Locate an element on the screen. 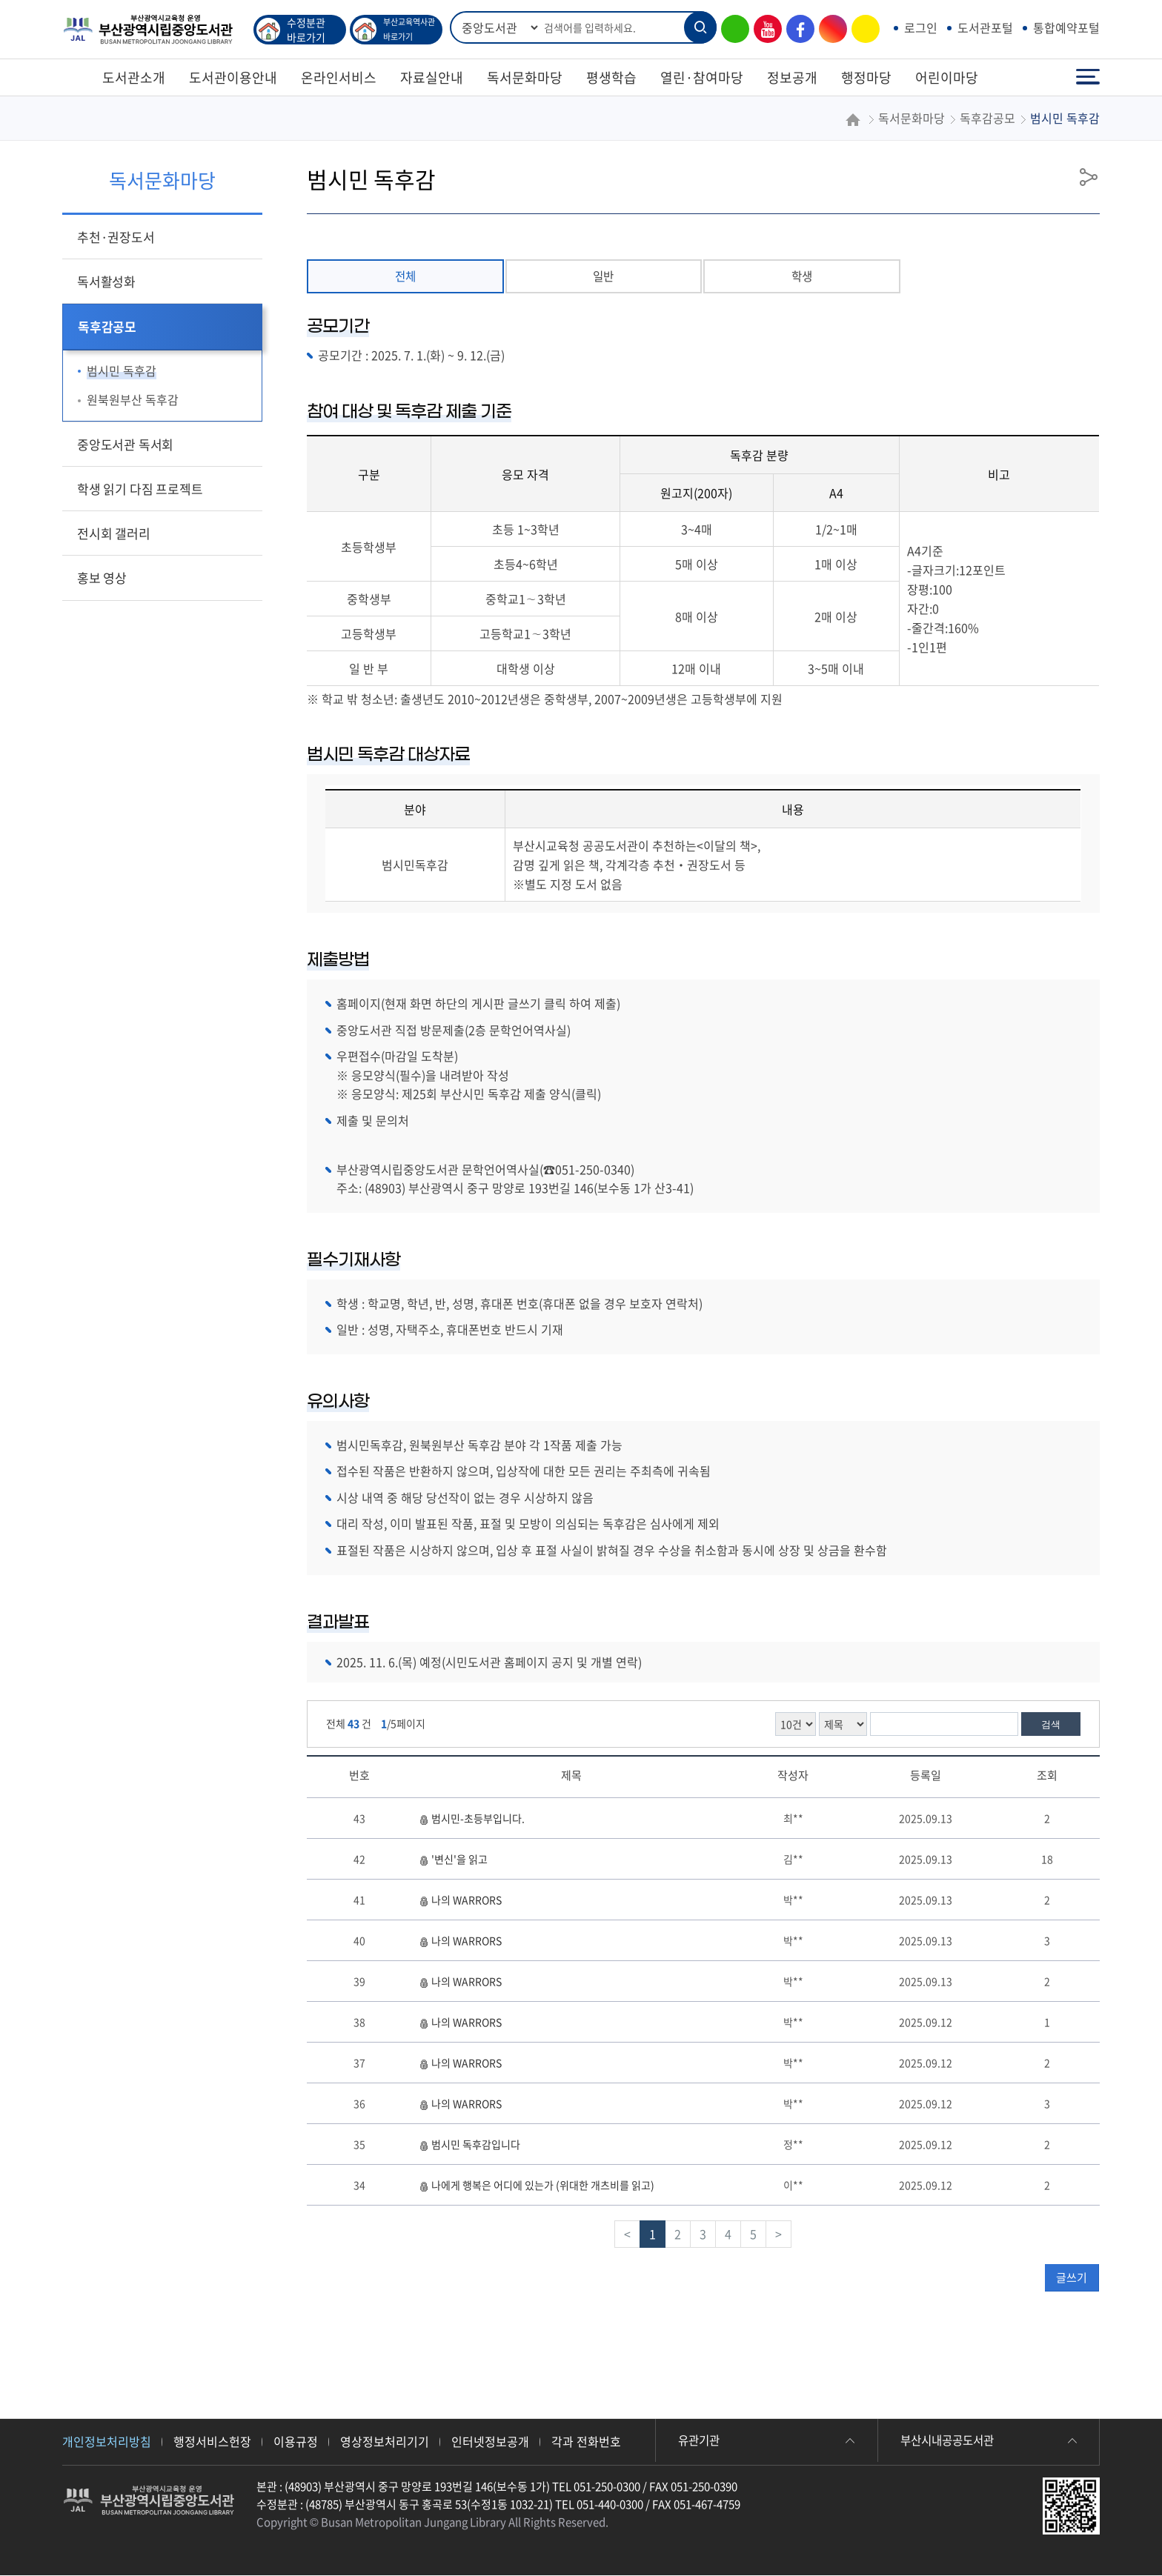 The height and width of the screenshot is (2576, 1162). 도서관포털 is located at coordinates (985, 27).